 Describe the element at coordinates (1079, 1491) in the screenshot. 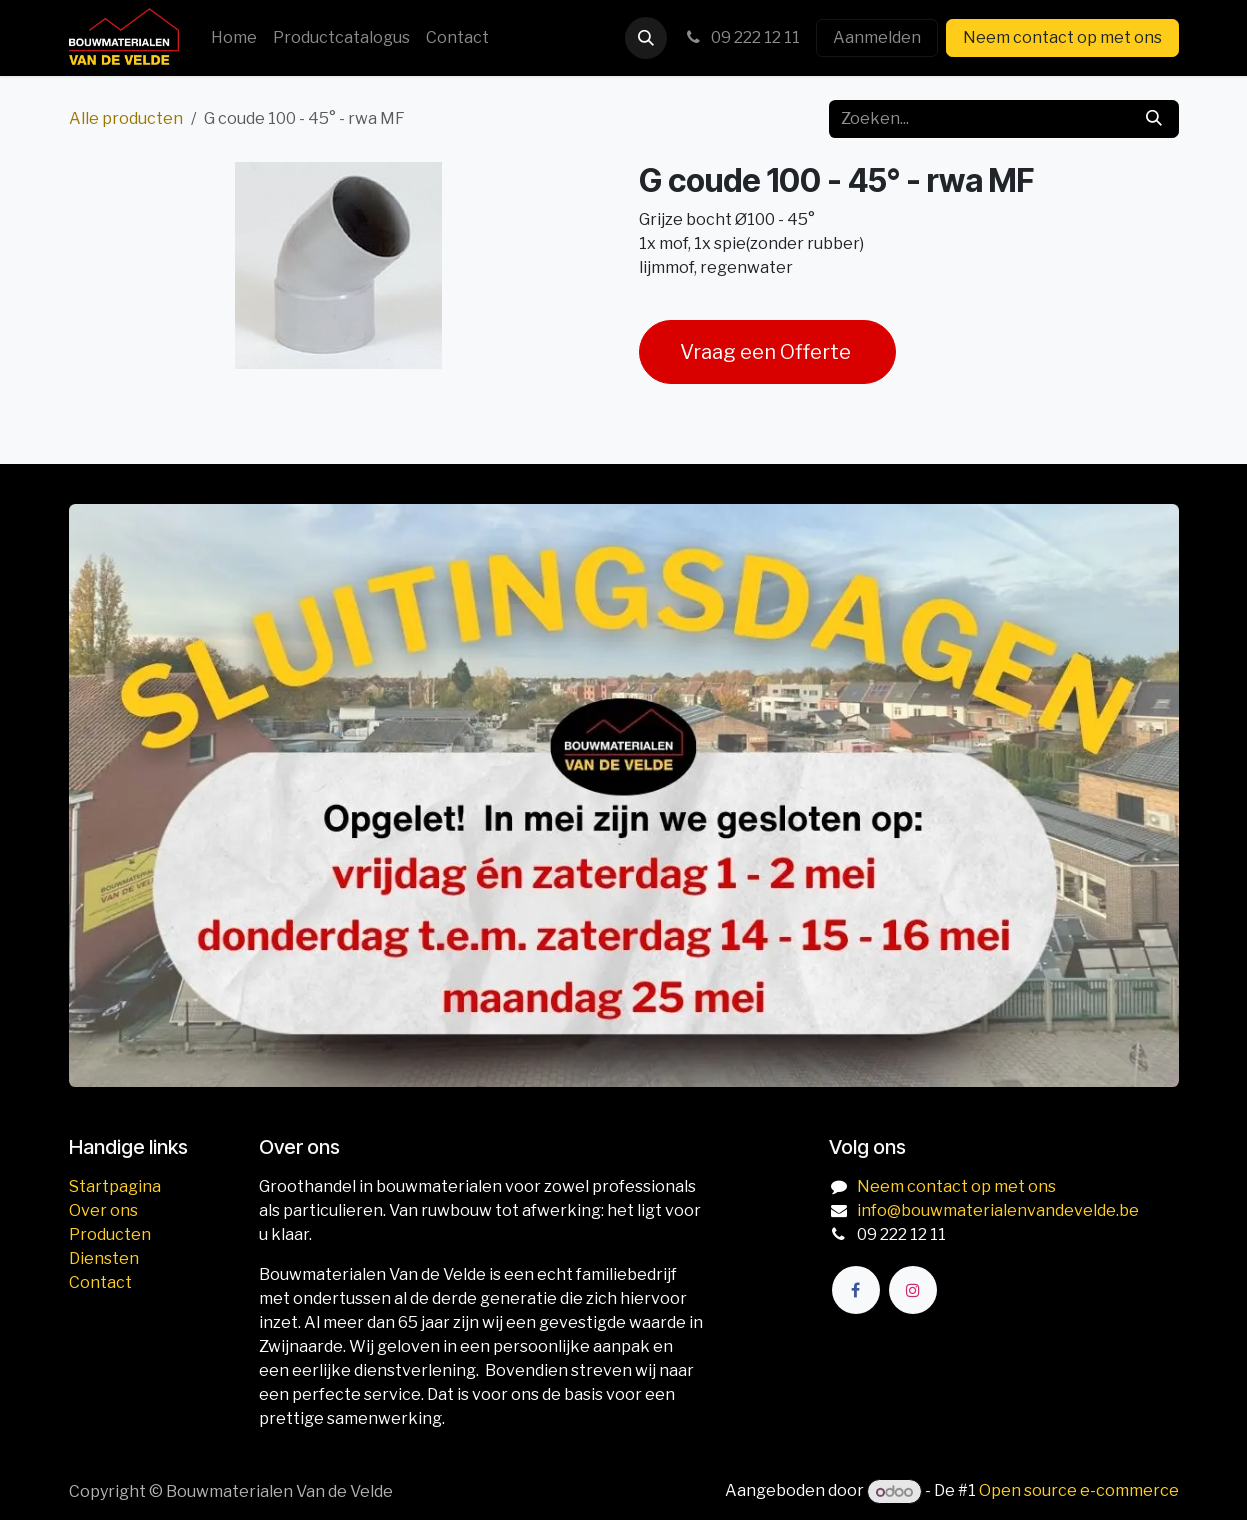

I see `Open source e-commerce` at that location.